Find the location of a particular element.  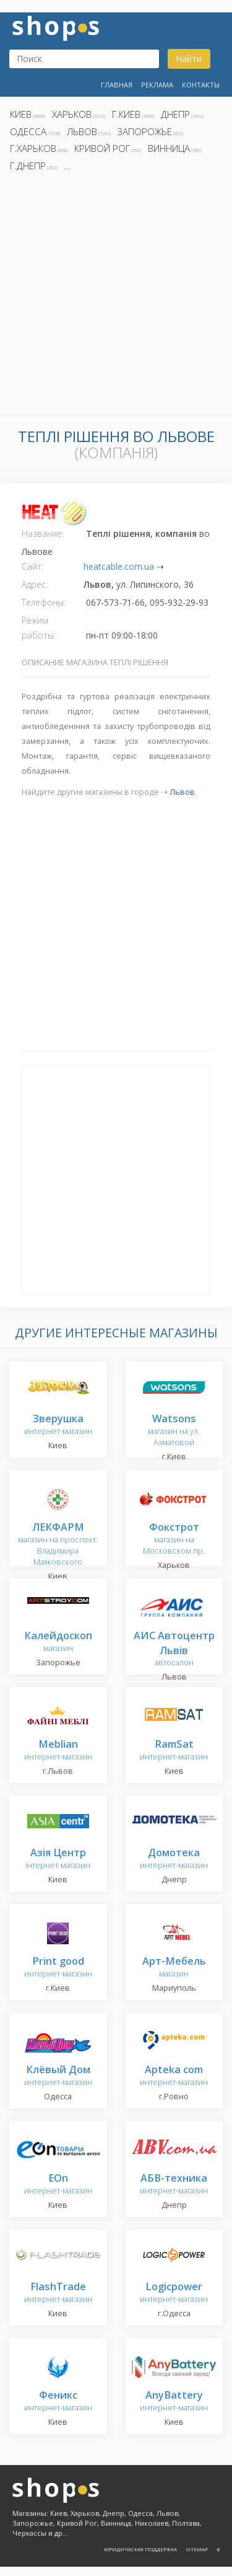

интернет-магазин is located at coordinates (58, 1425).